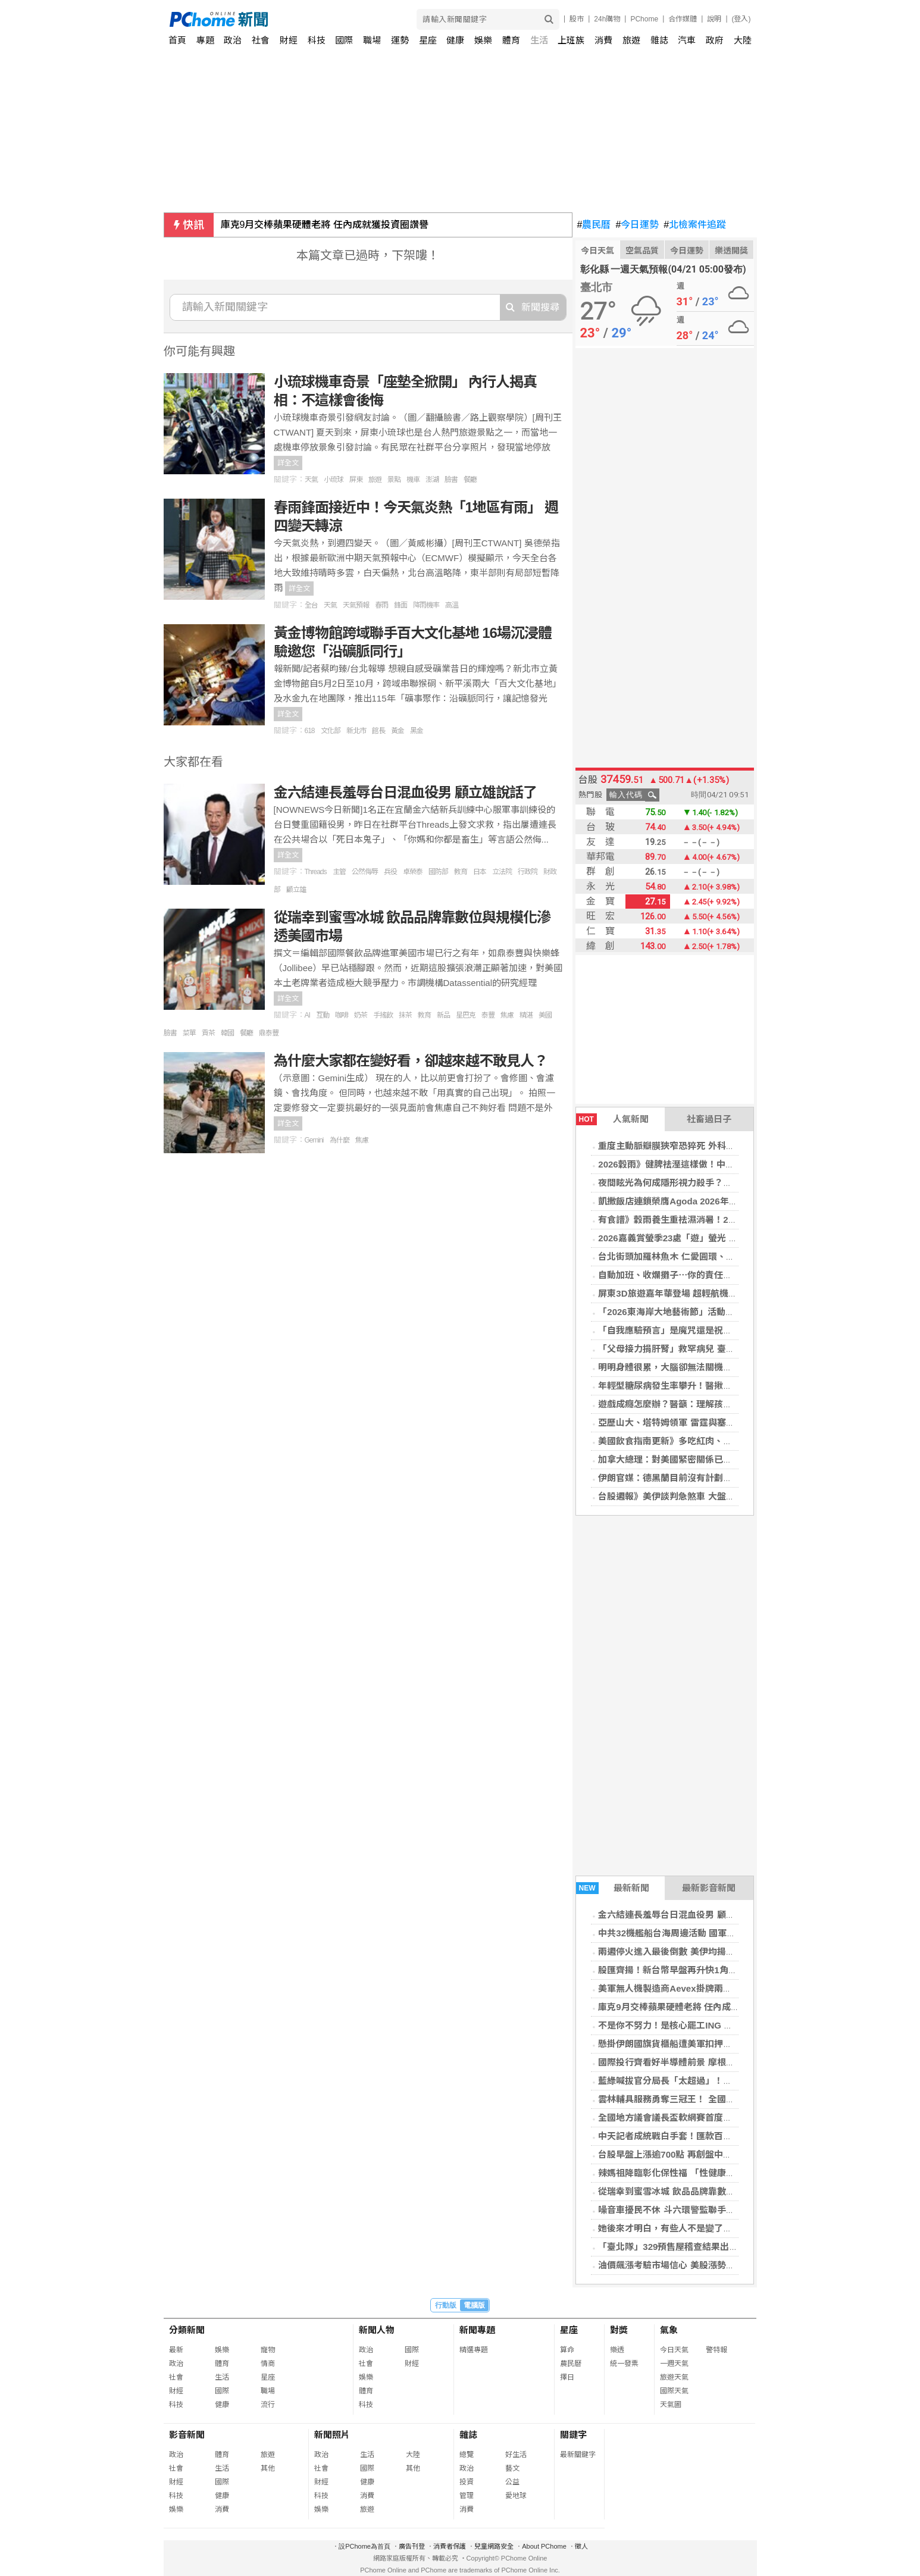 Image resolution: width=920 pixels, height=2576 pixels. What do you see at coordinates (687, 2081) in the screenshot?
I see `藍綠喊拔官分局長「太超過」！劉世芳講話了` at bounding box center [687, 2081].